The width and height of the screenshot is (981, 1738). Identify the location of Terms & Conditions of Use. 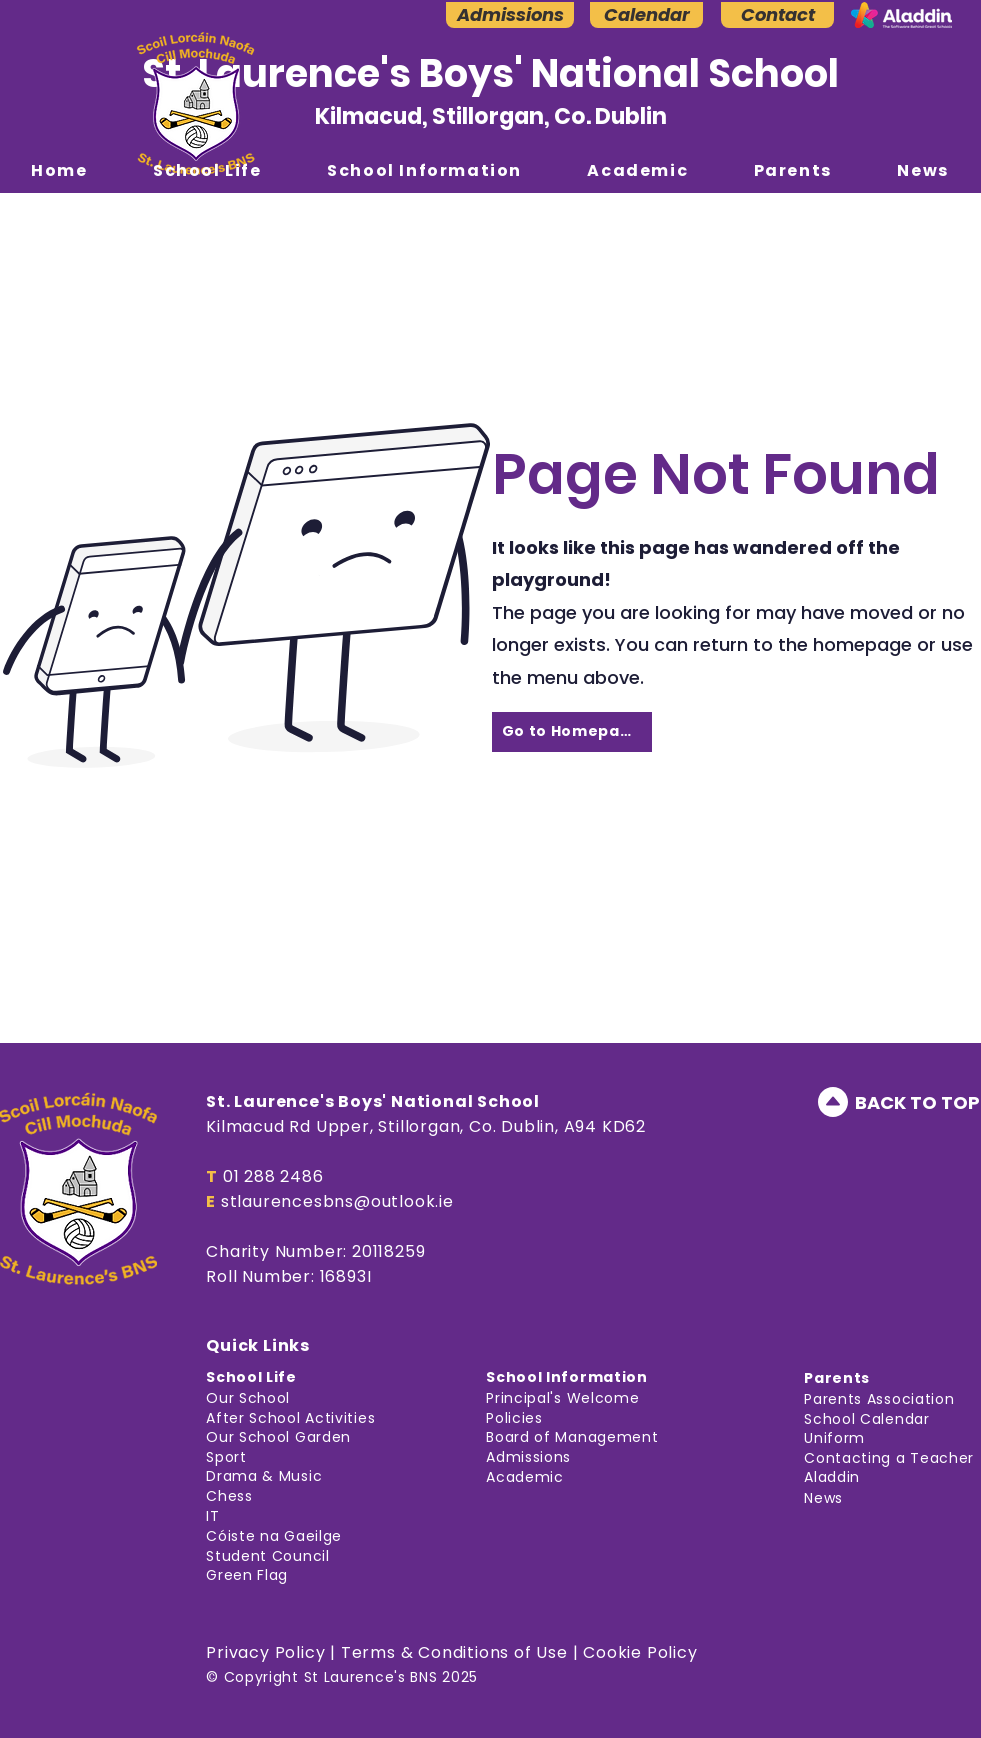
(454, 1652).